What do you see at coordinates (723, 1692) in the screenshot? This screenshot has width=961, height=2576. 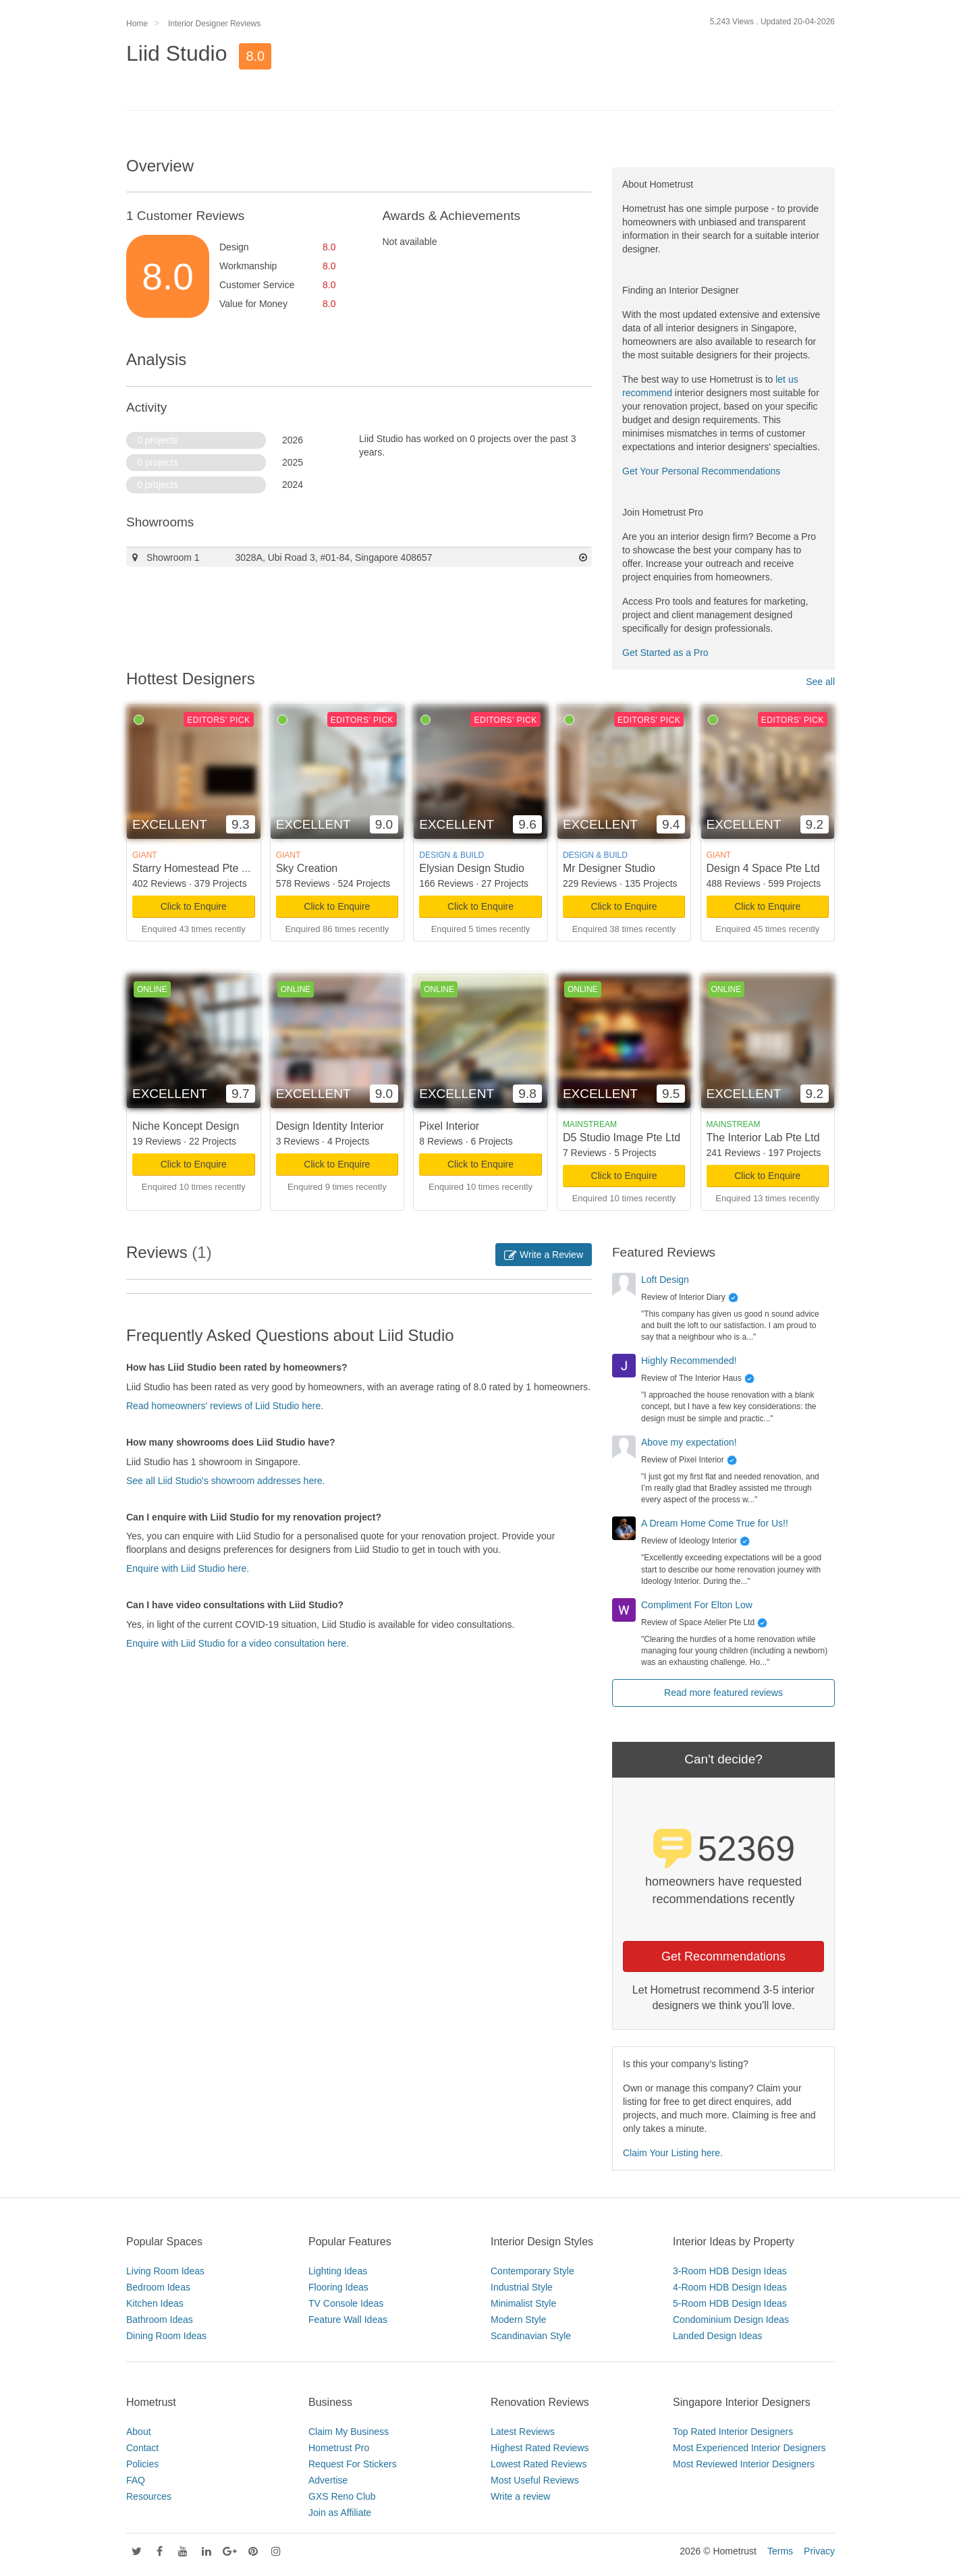 I see `Read more featured reviews` at bounding box center [723, 1692].